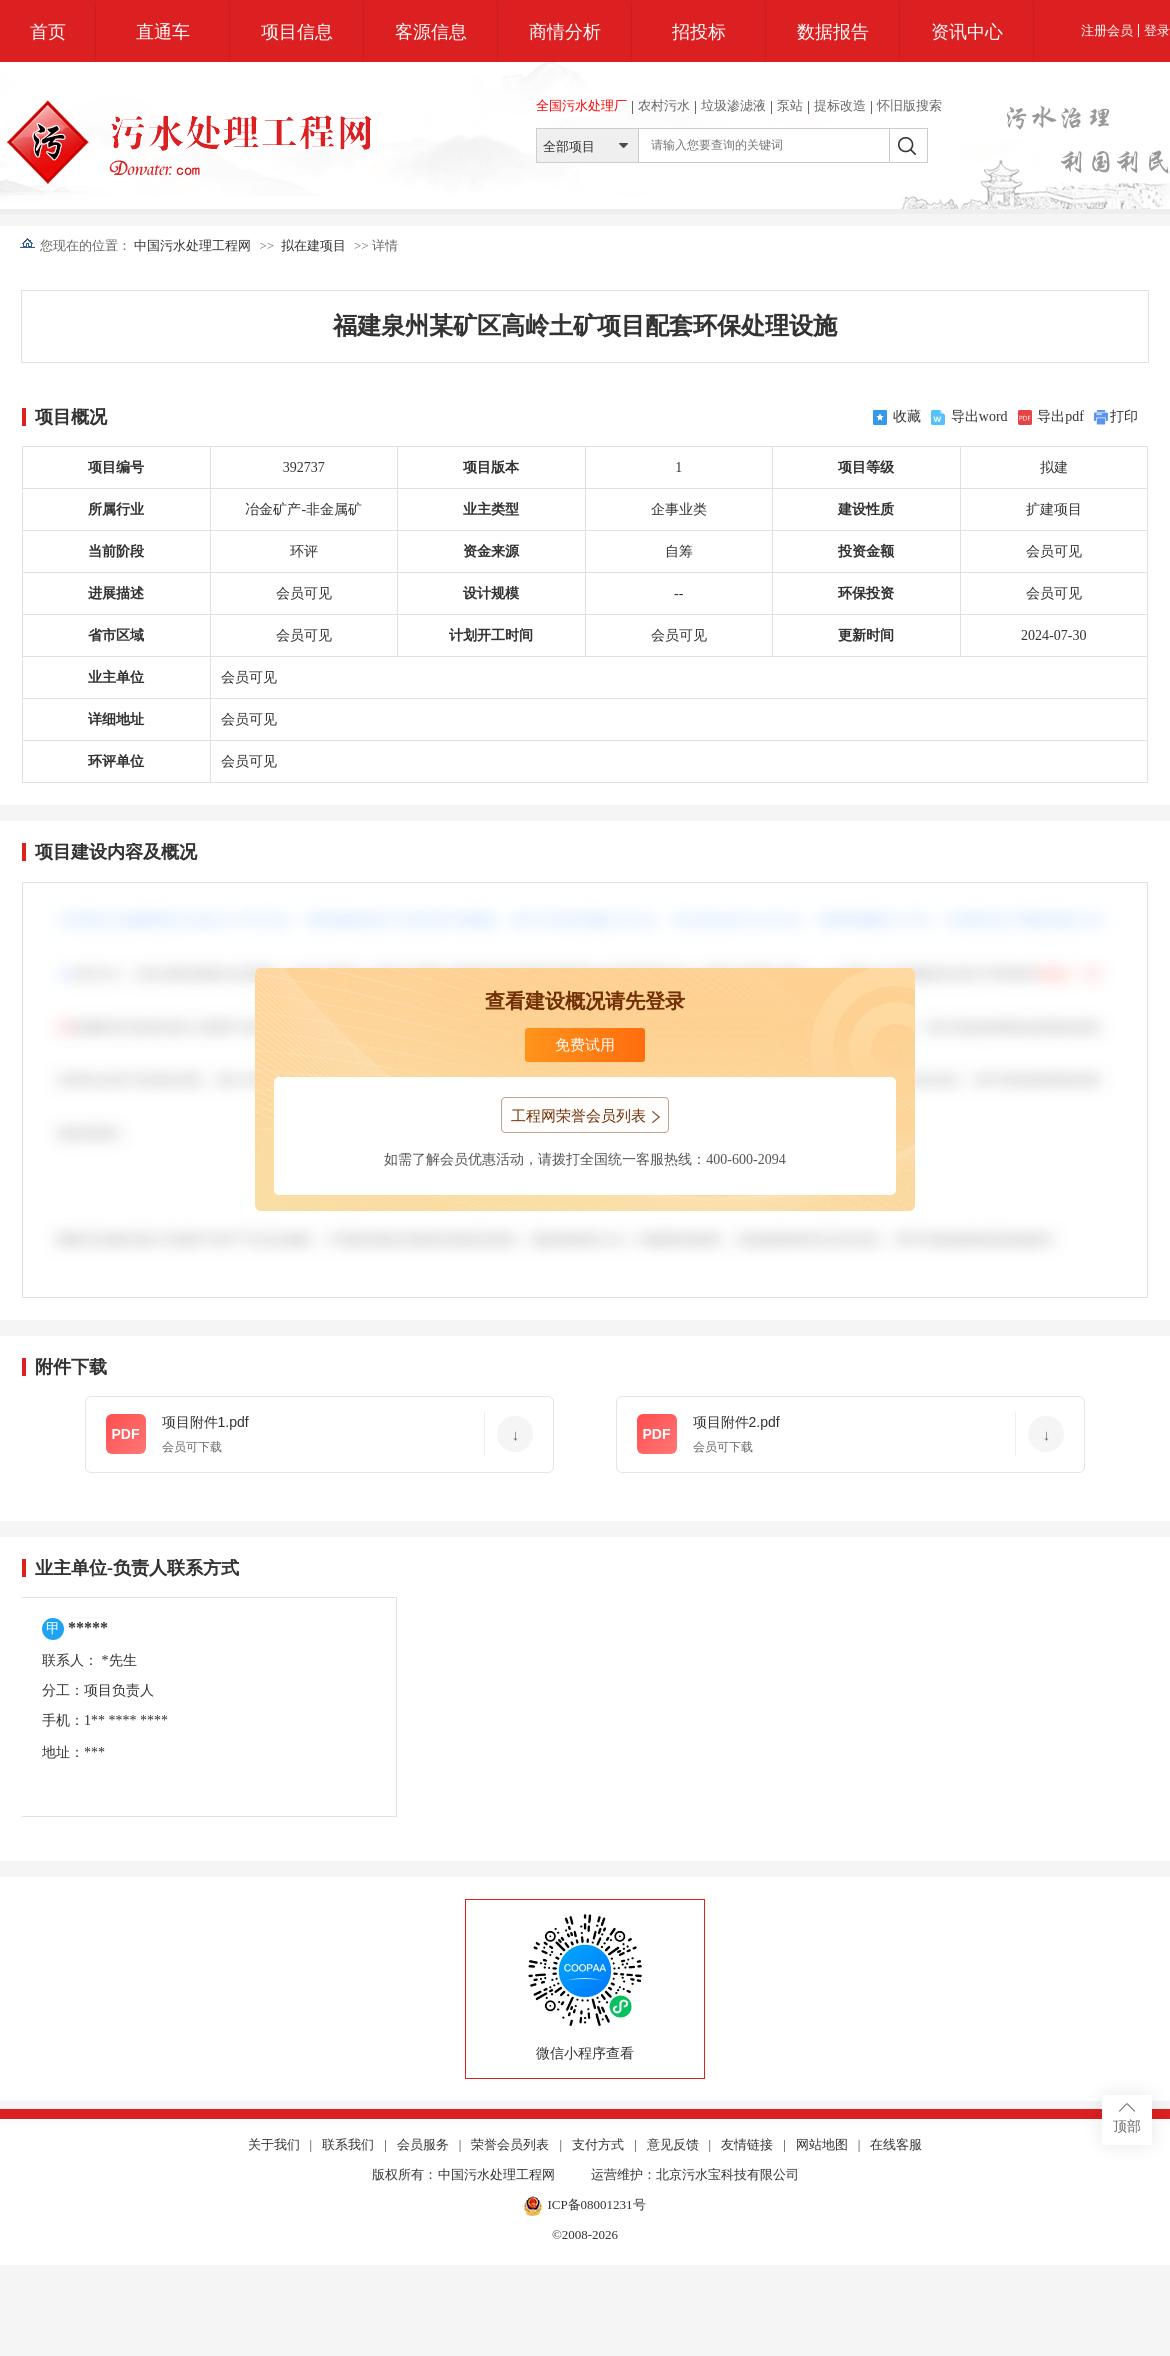 This screenshot has height=2356, width=1170. Describe the element at coordinates (909, 105) in the screenshot. I see `怀旧版搜索` at that location.